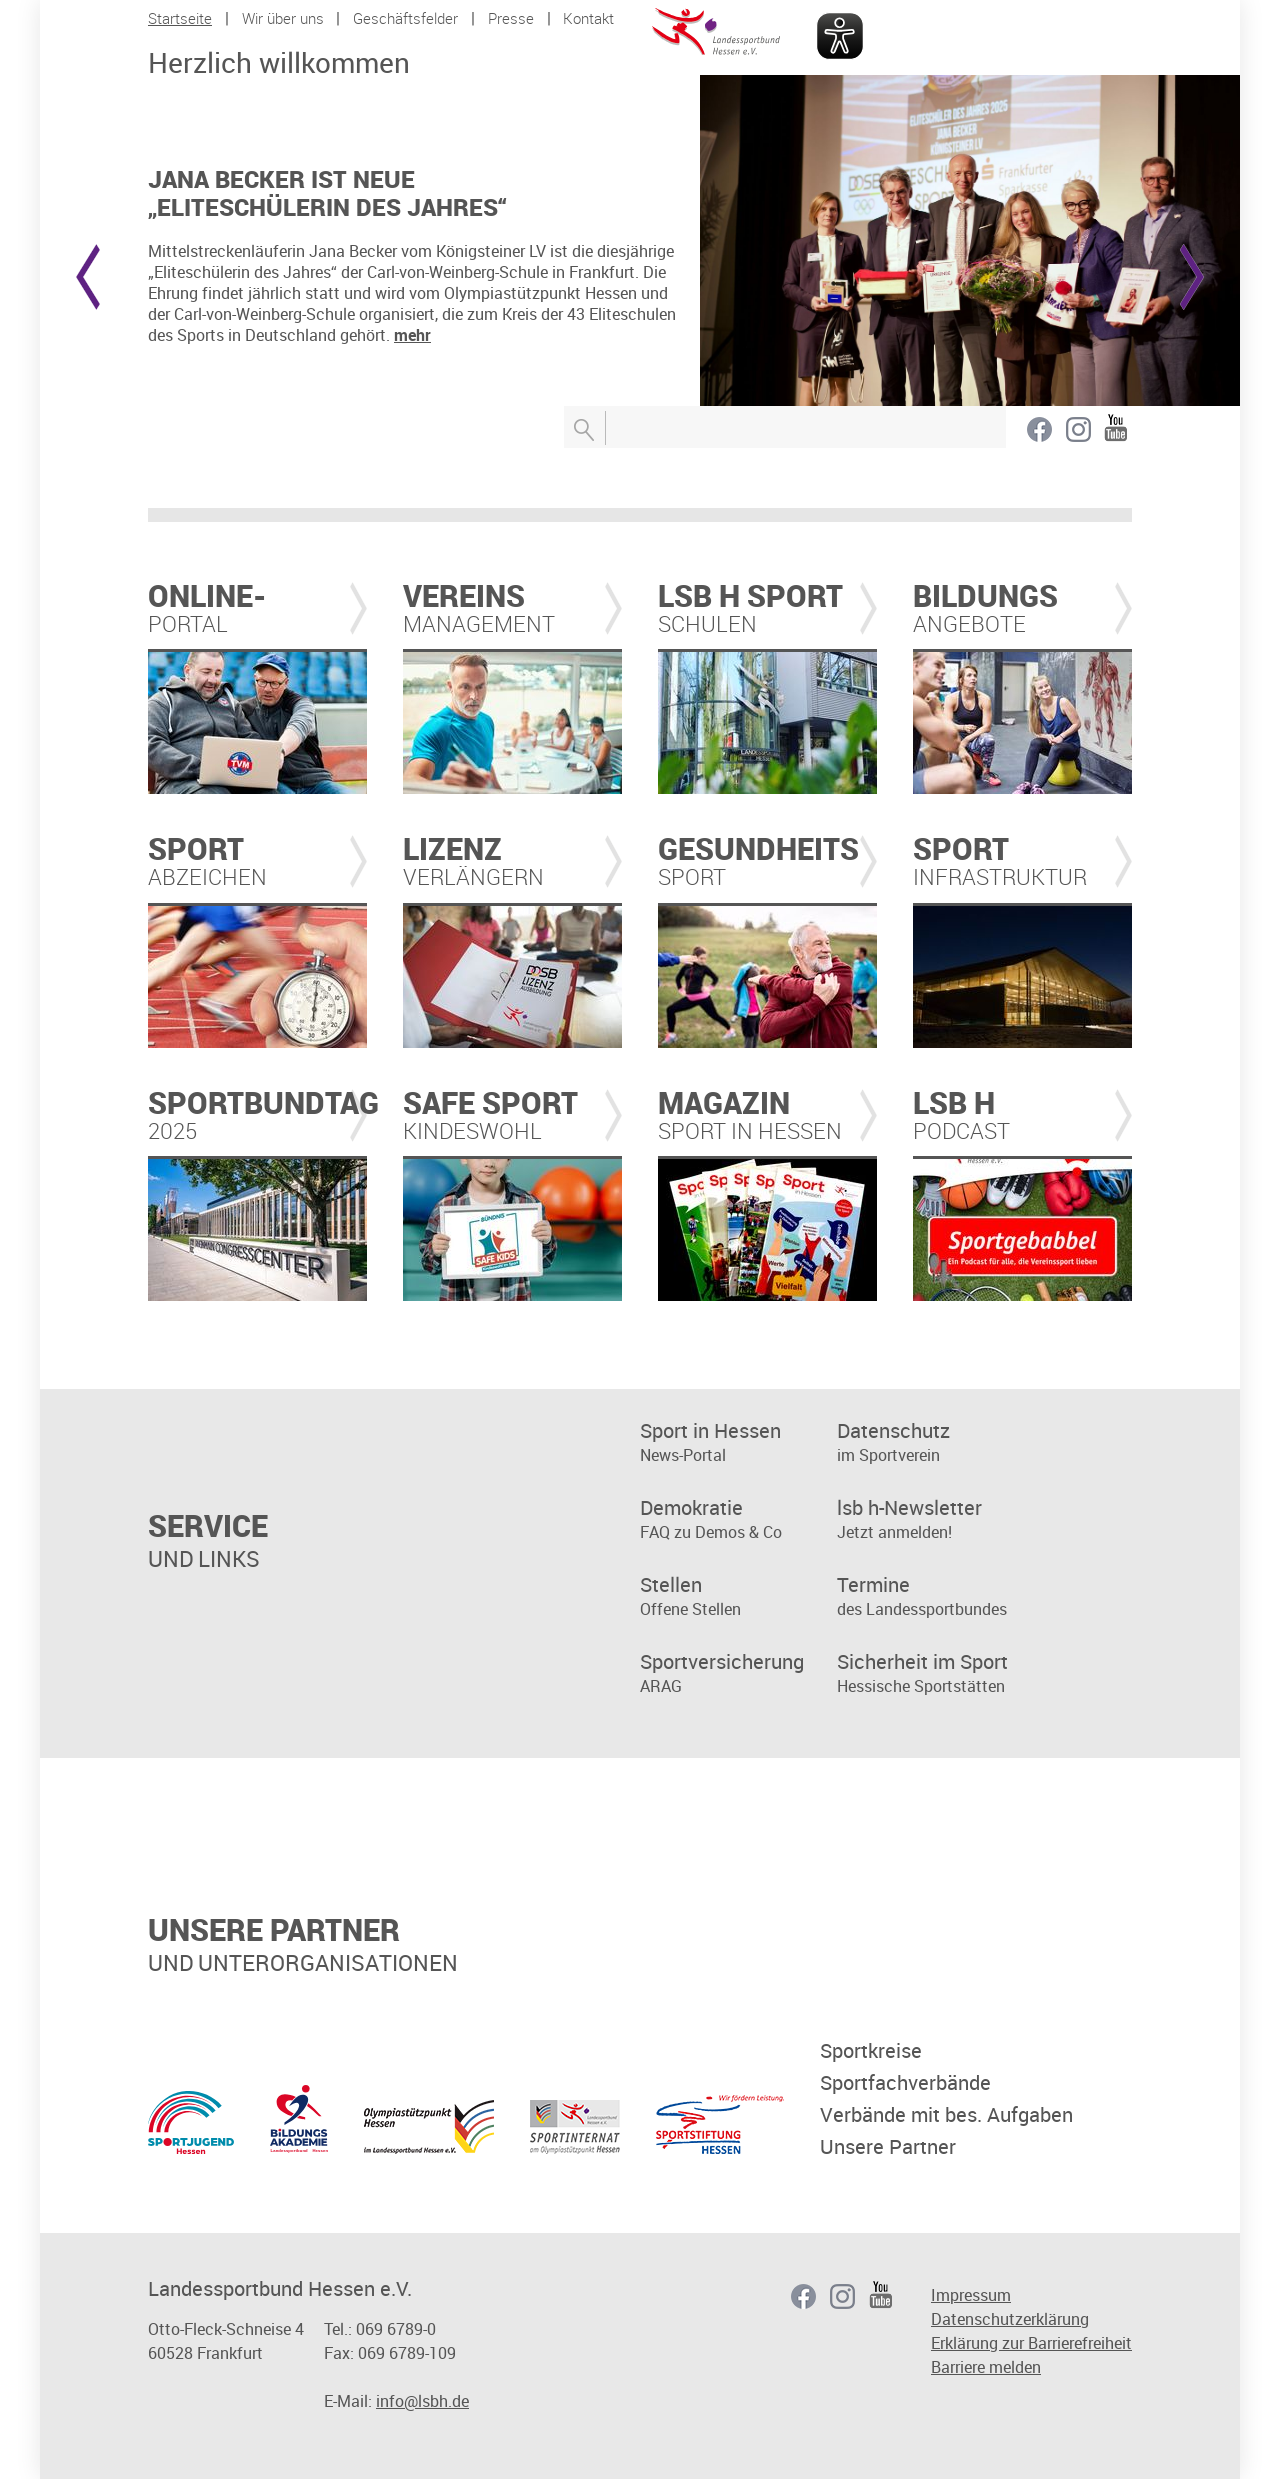 The width and height of the screenshot is (1280, 2479). Describe the element at coordinates (738, 1596) in the screenshot. I see `Offene Stellen` at that location.